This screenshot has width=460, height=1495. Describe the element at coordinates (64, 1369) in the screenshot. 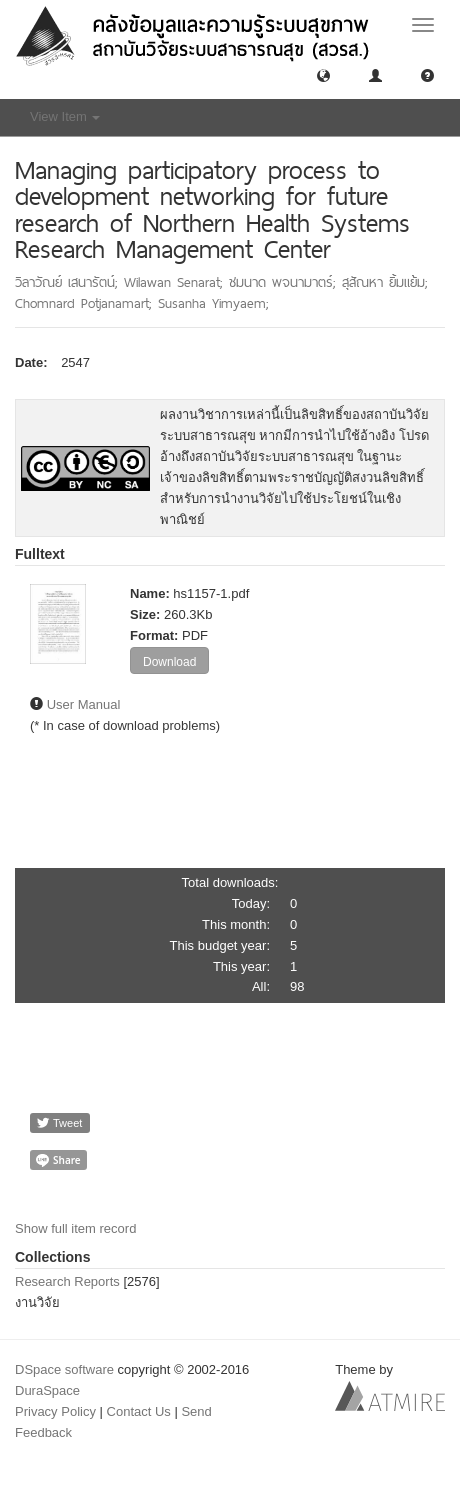

I see `DSpace software` at that location.